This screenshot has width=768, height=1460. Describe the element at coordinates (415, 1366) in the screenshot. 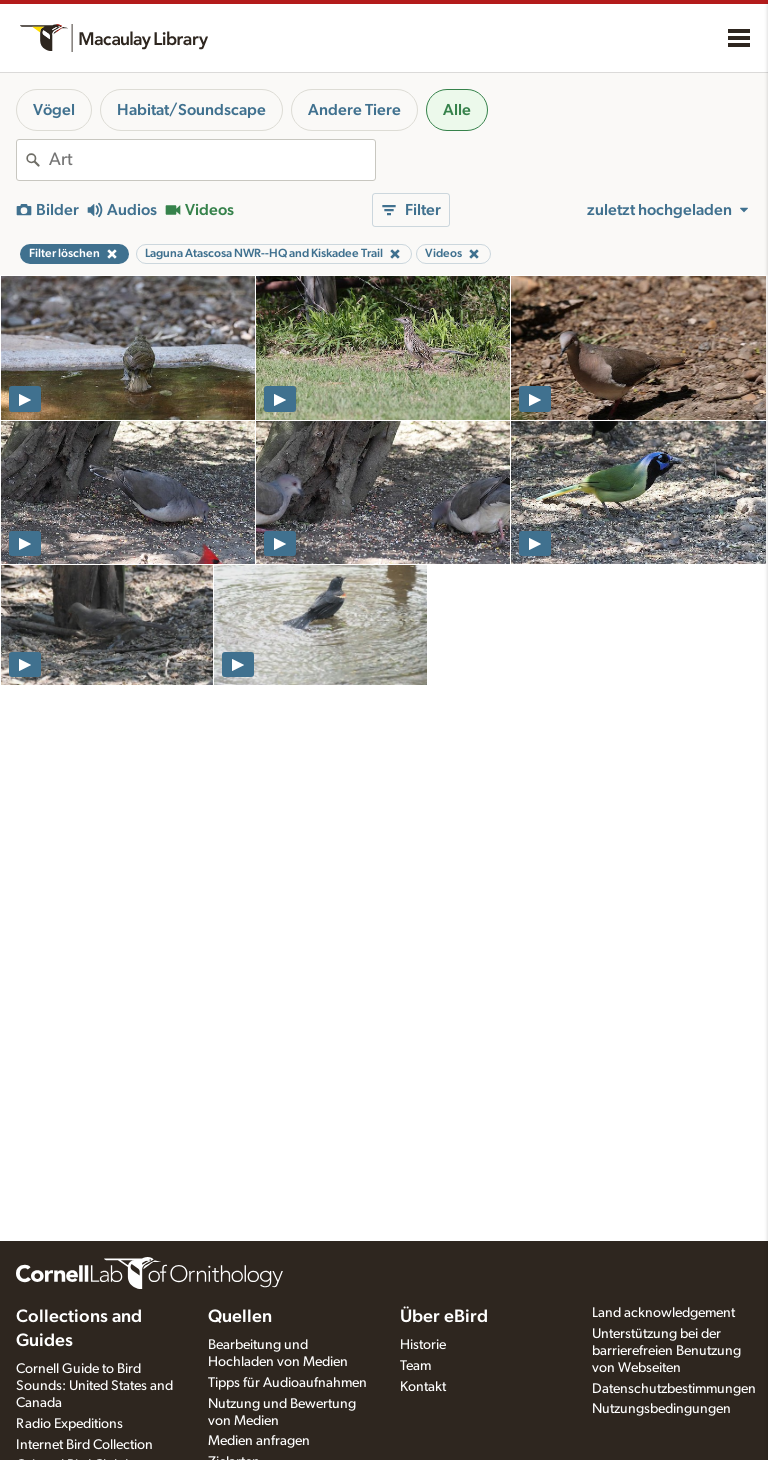

I see `Team` at that location.